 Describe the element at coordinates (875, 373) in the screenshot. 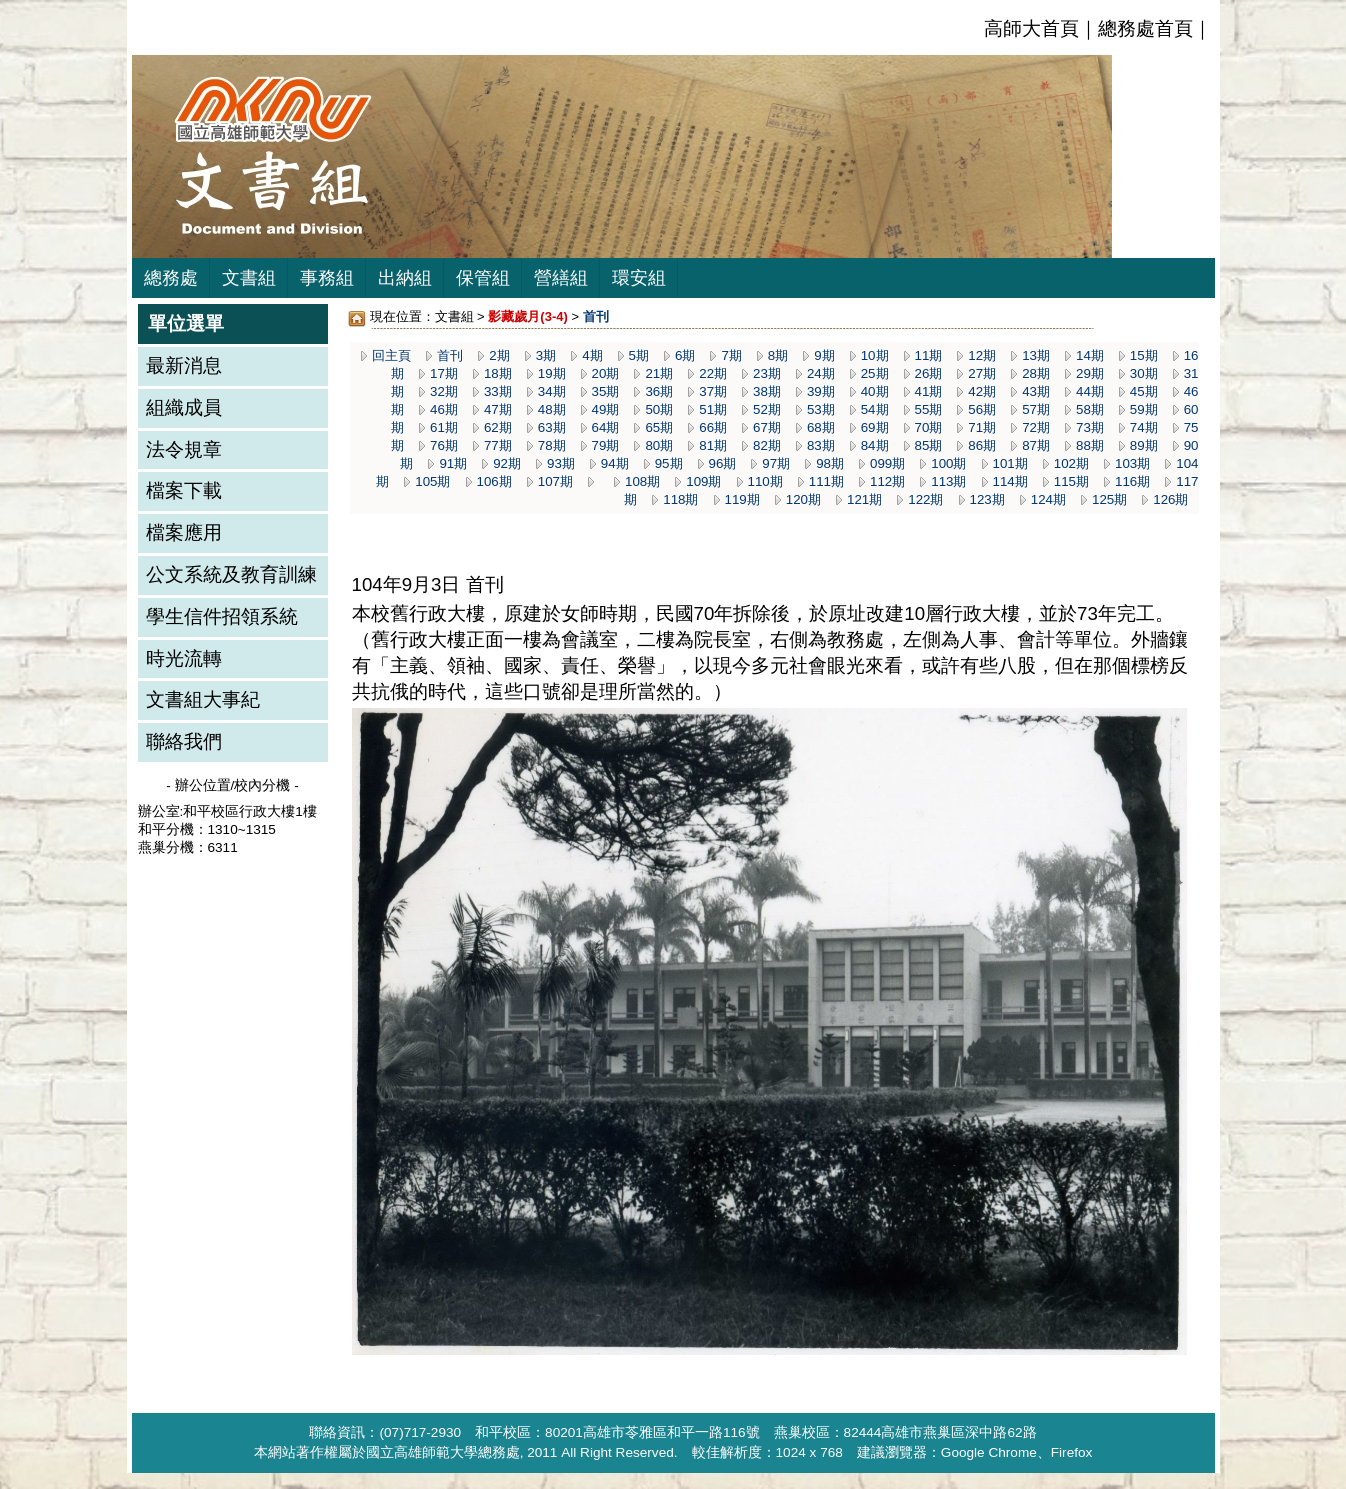

I see `25期` at that location.